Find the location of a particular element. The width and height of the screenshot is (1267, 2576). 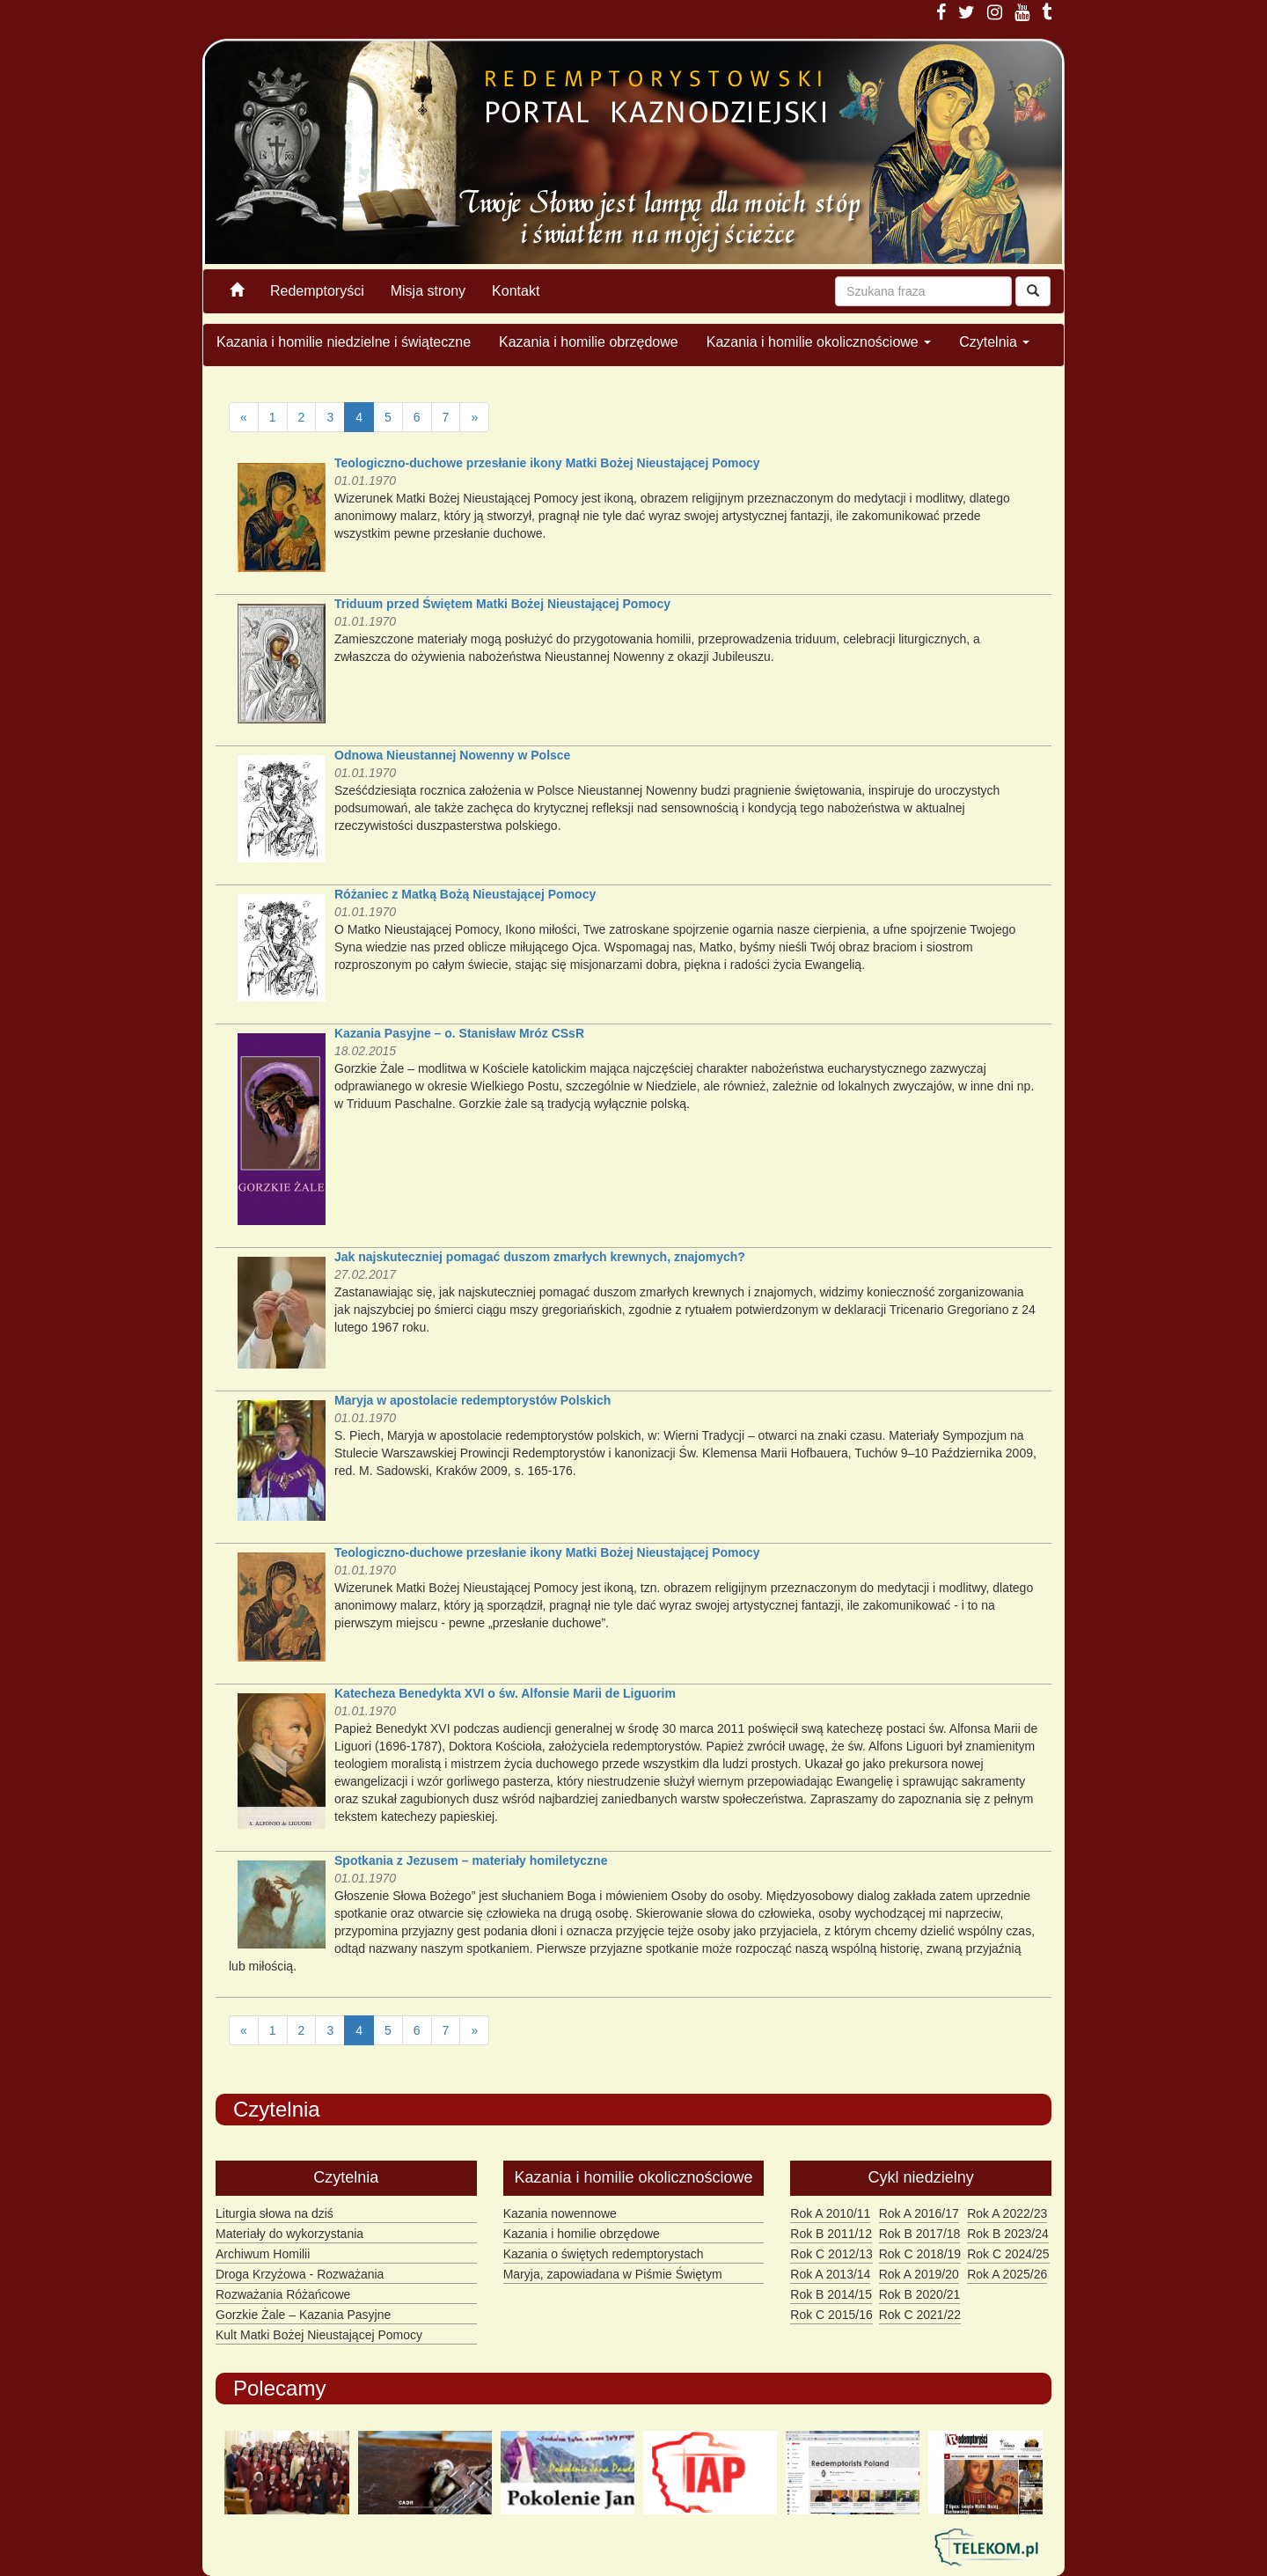

Rok C 2021/22 is located at coordinates (920, 2315).